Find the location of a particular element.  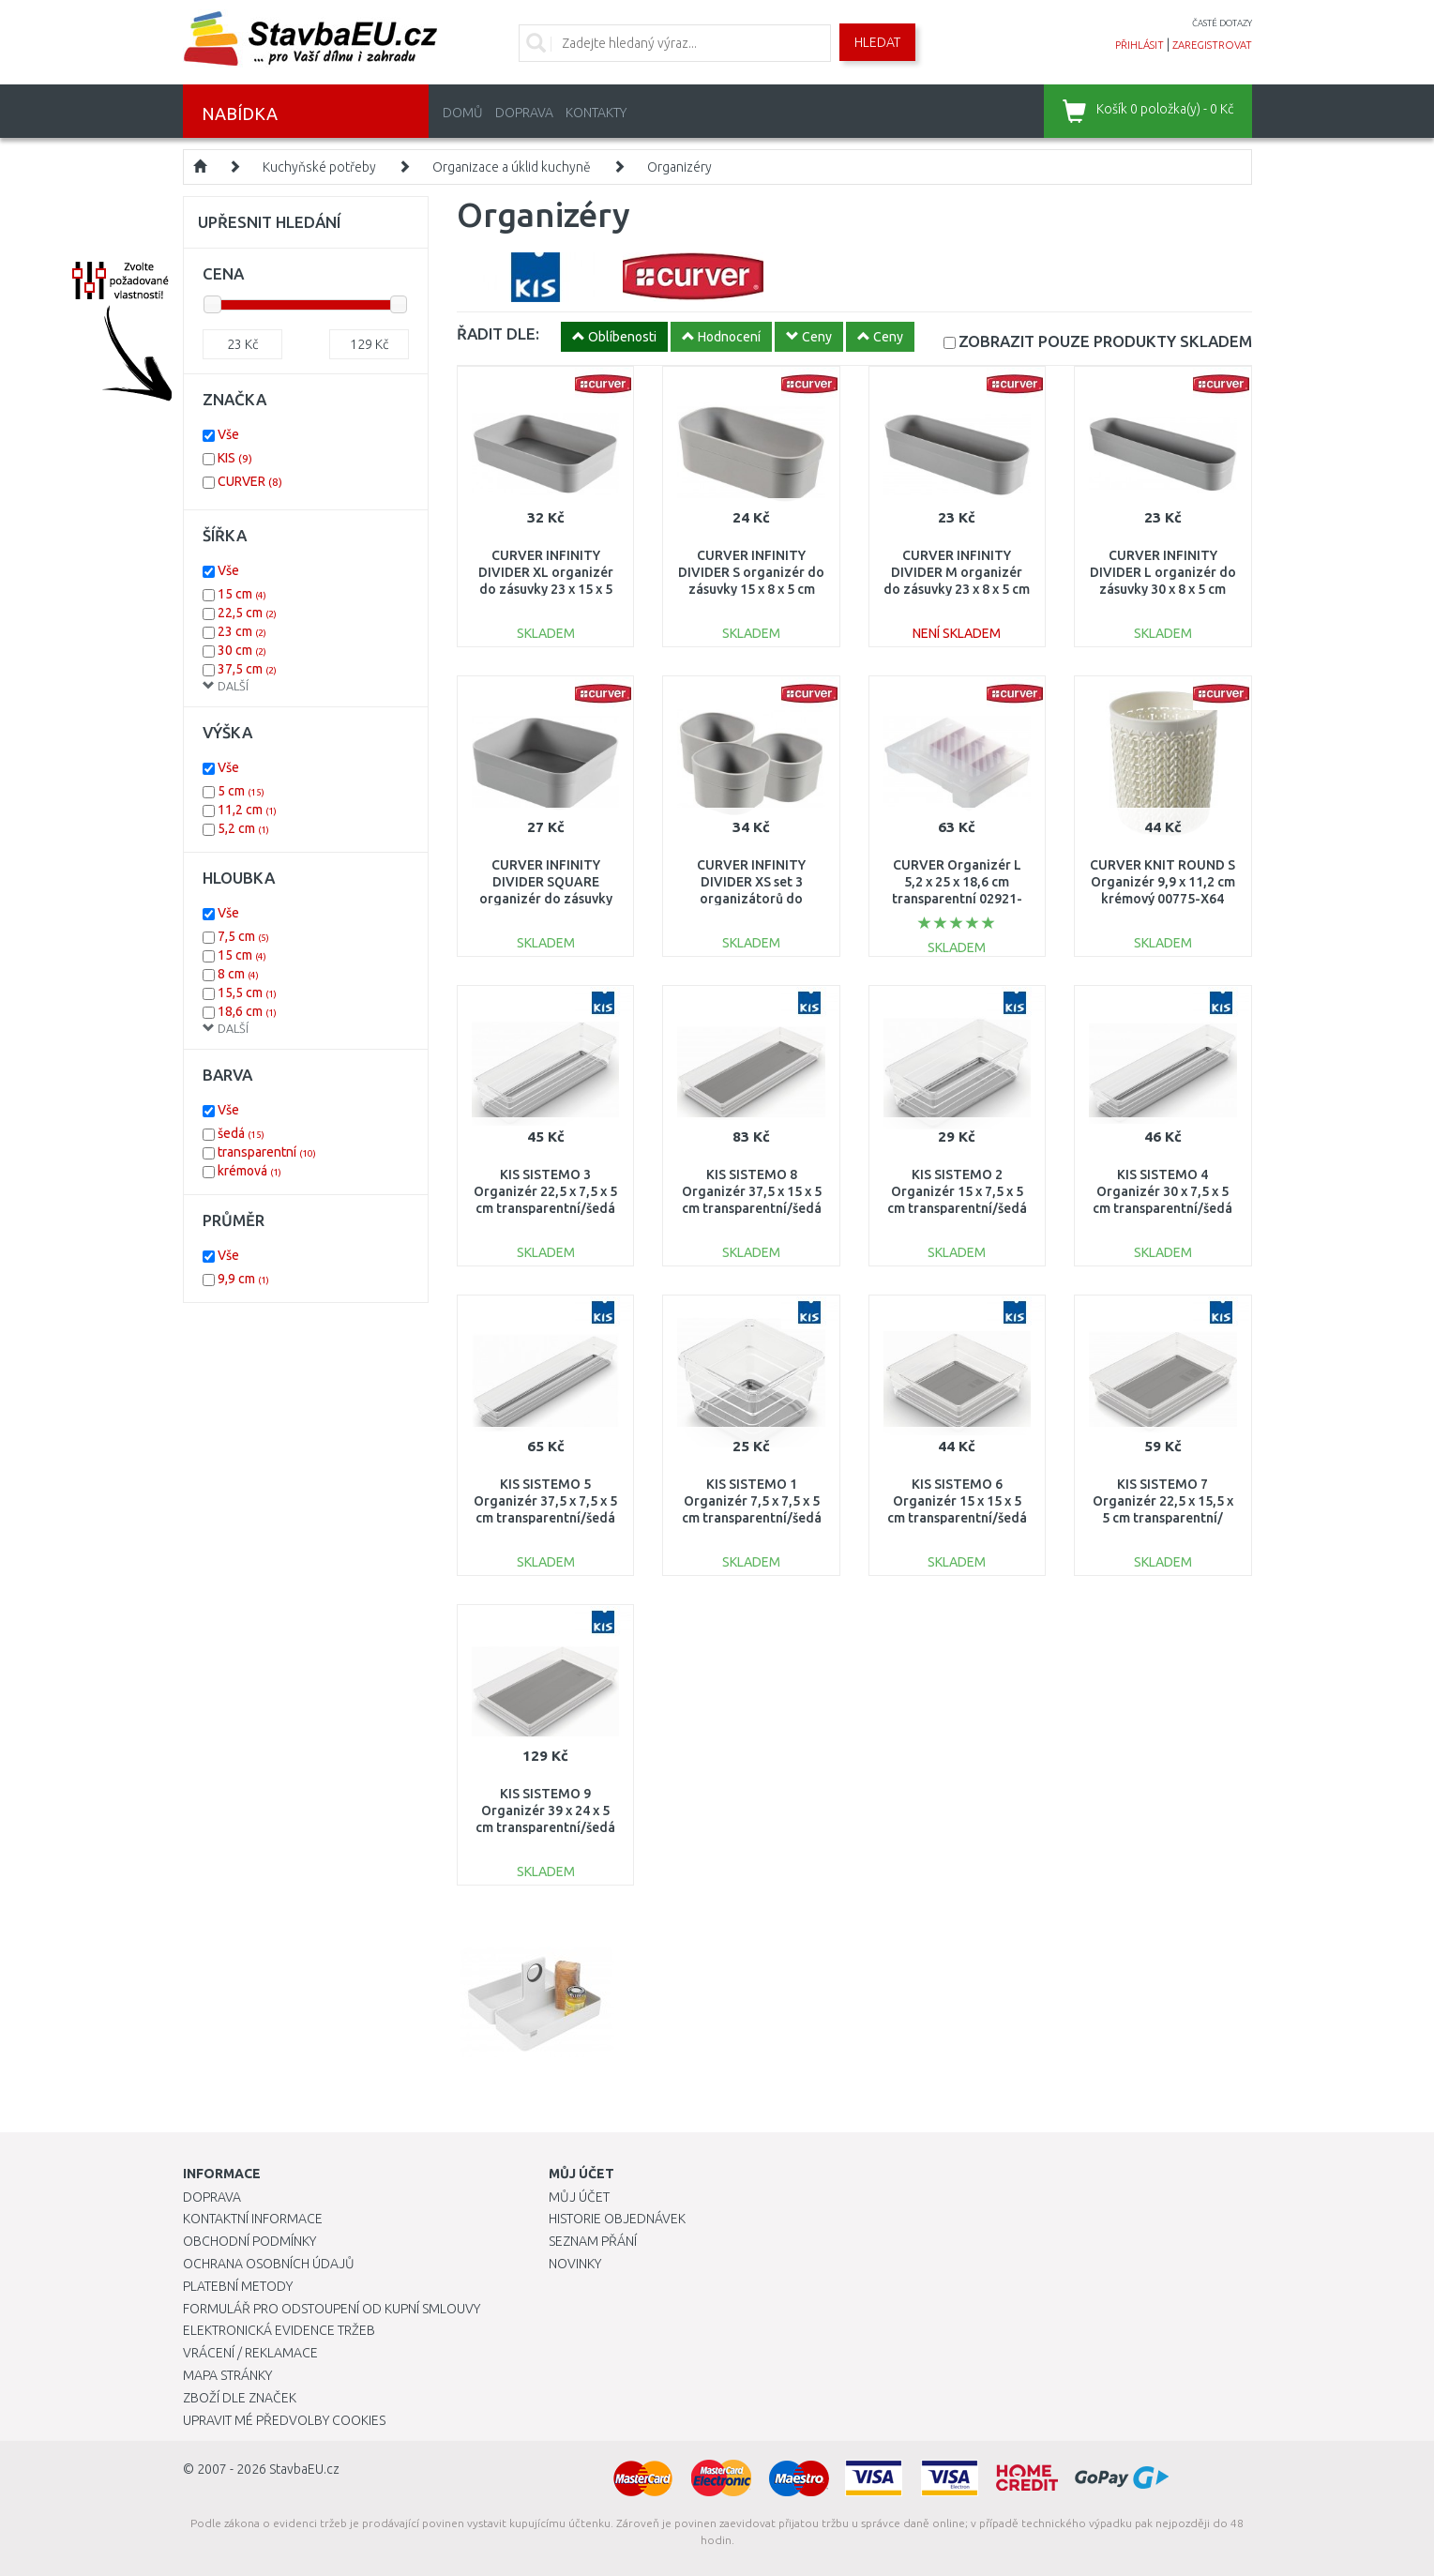

15,5 cm is located at coordinates (247, 992).